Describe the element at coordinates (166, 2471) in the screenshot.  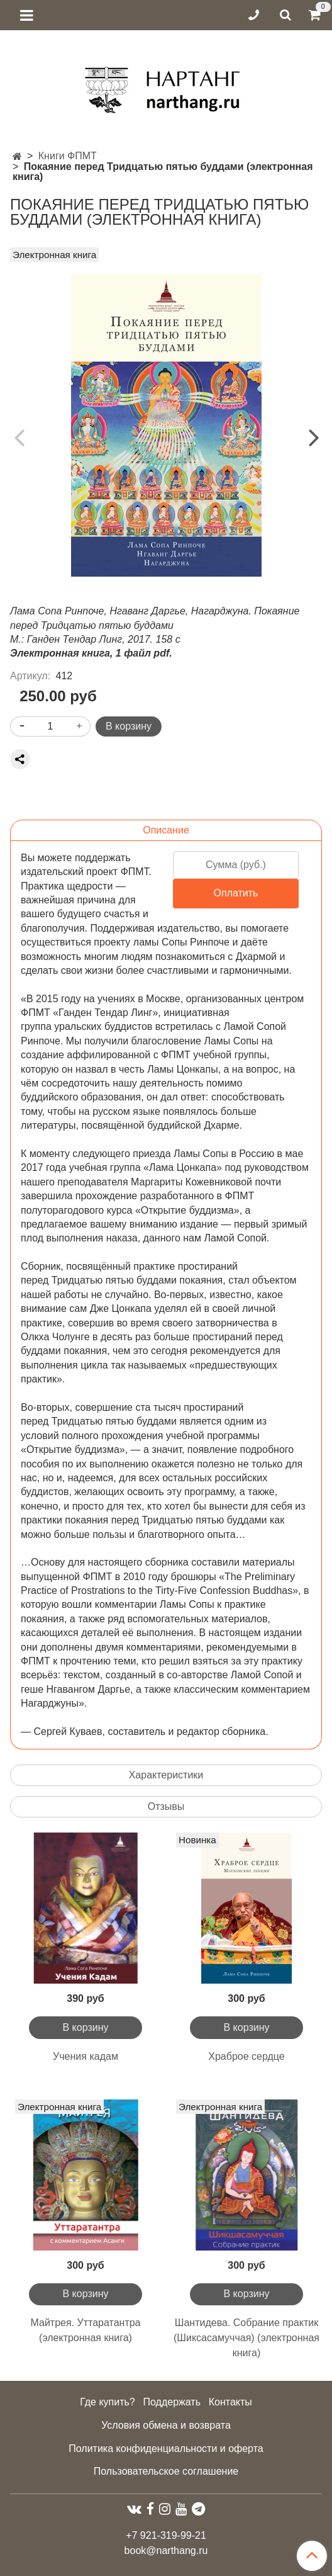
I see `Пользовательское соглашение` at that location.